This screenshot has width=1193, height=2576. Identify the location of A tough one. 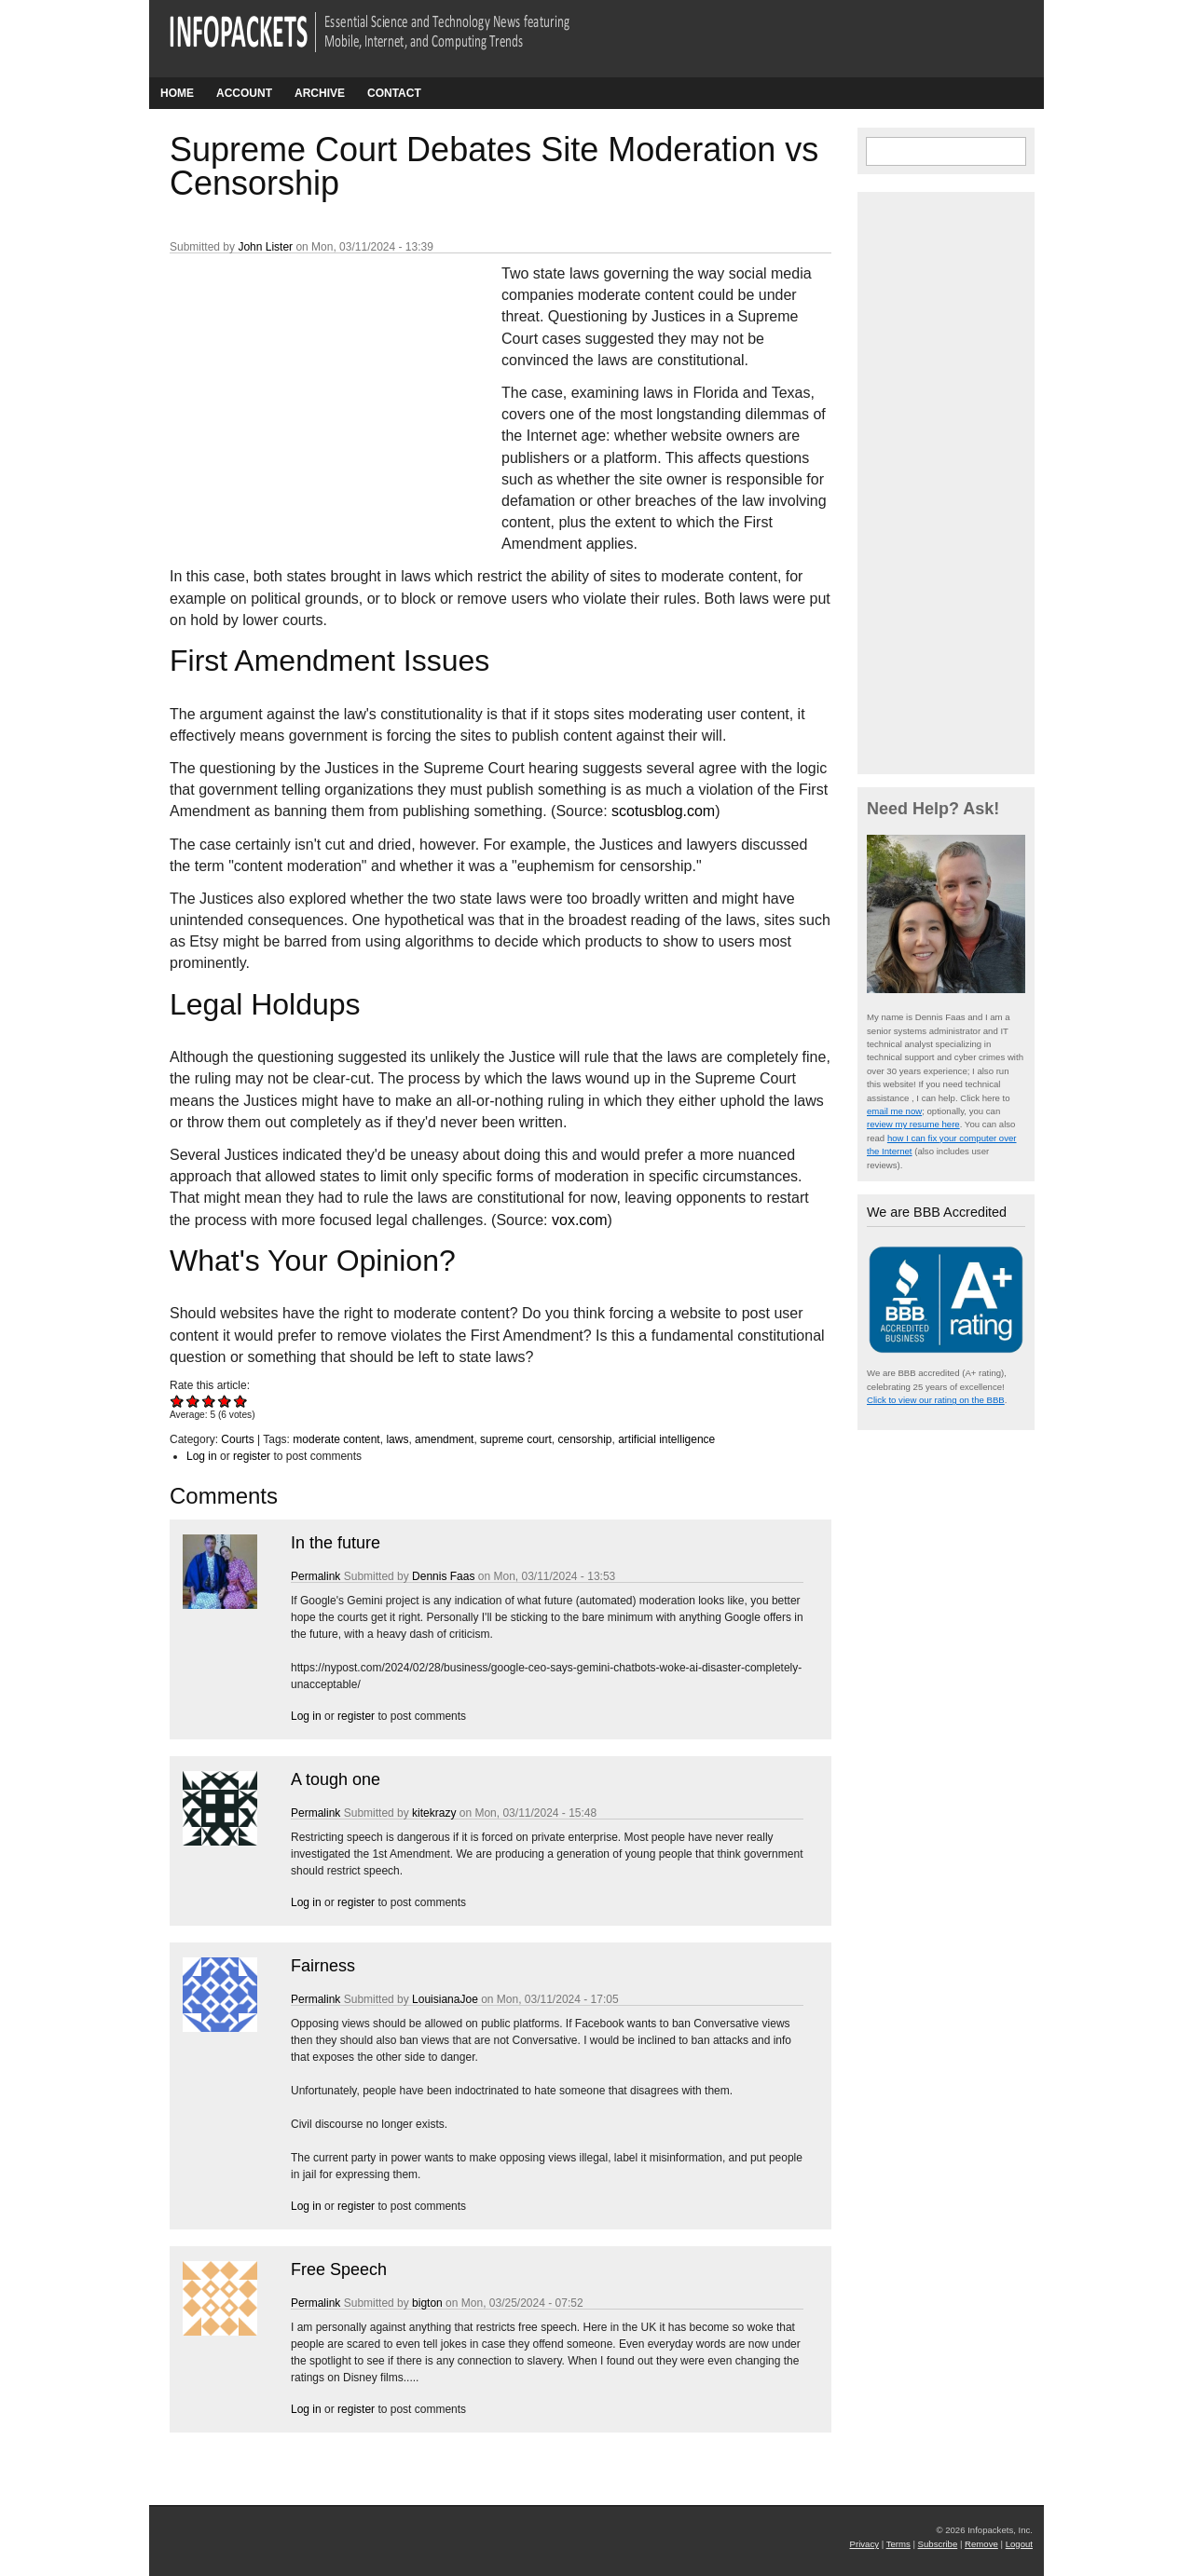
(335, 1779).